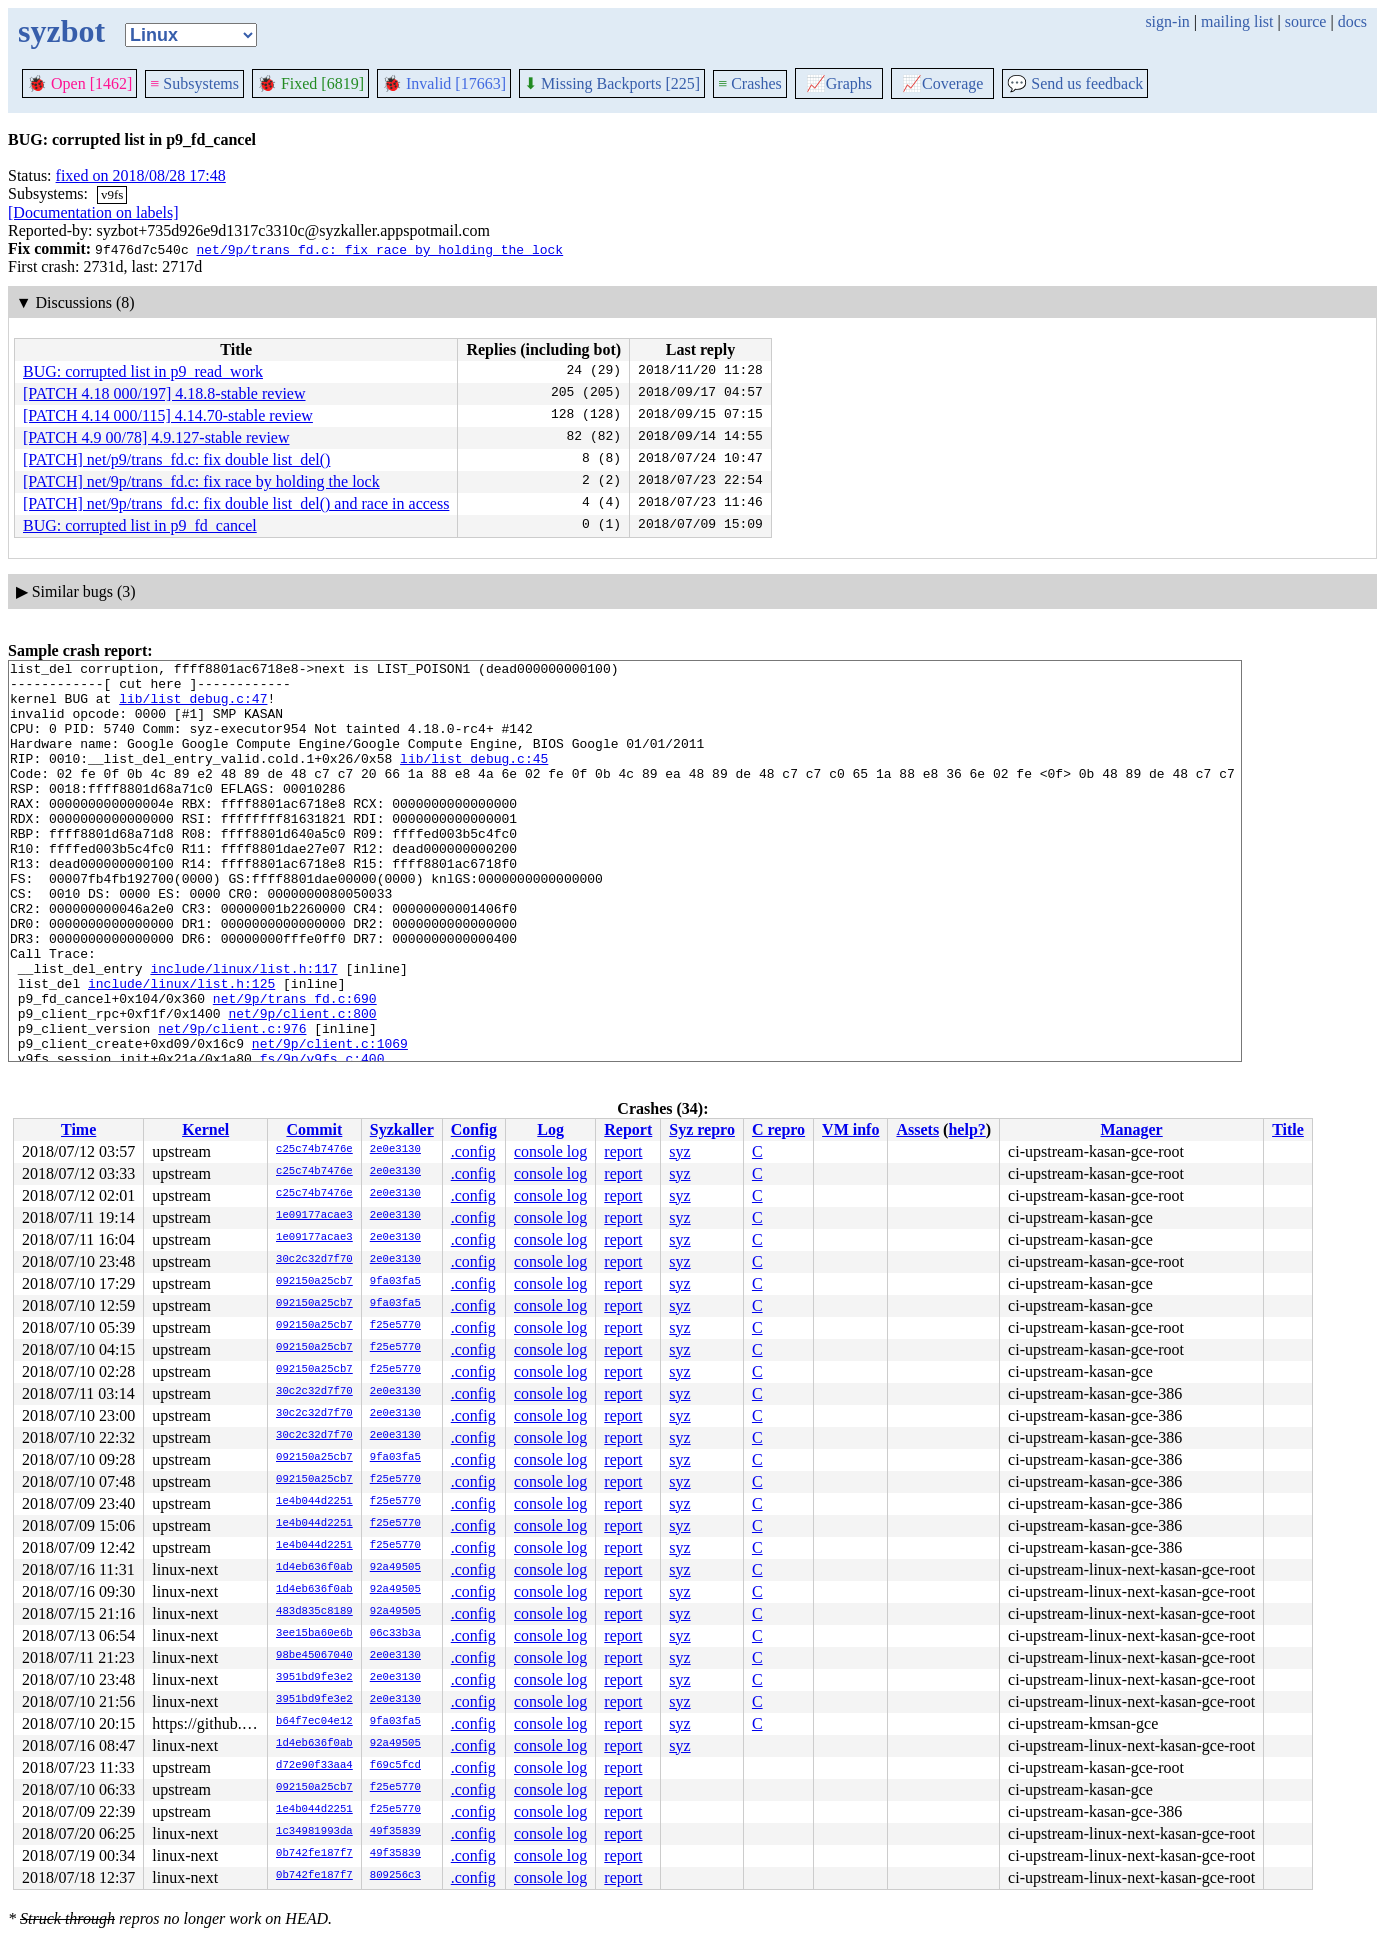 The image size is (1385, 1936). I want to click on Kernel, so click(205, 1129).